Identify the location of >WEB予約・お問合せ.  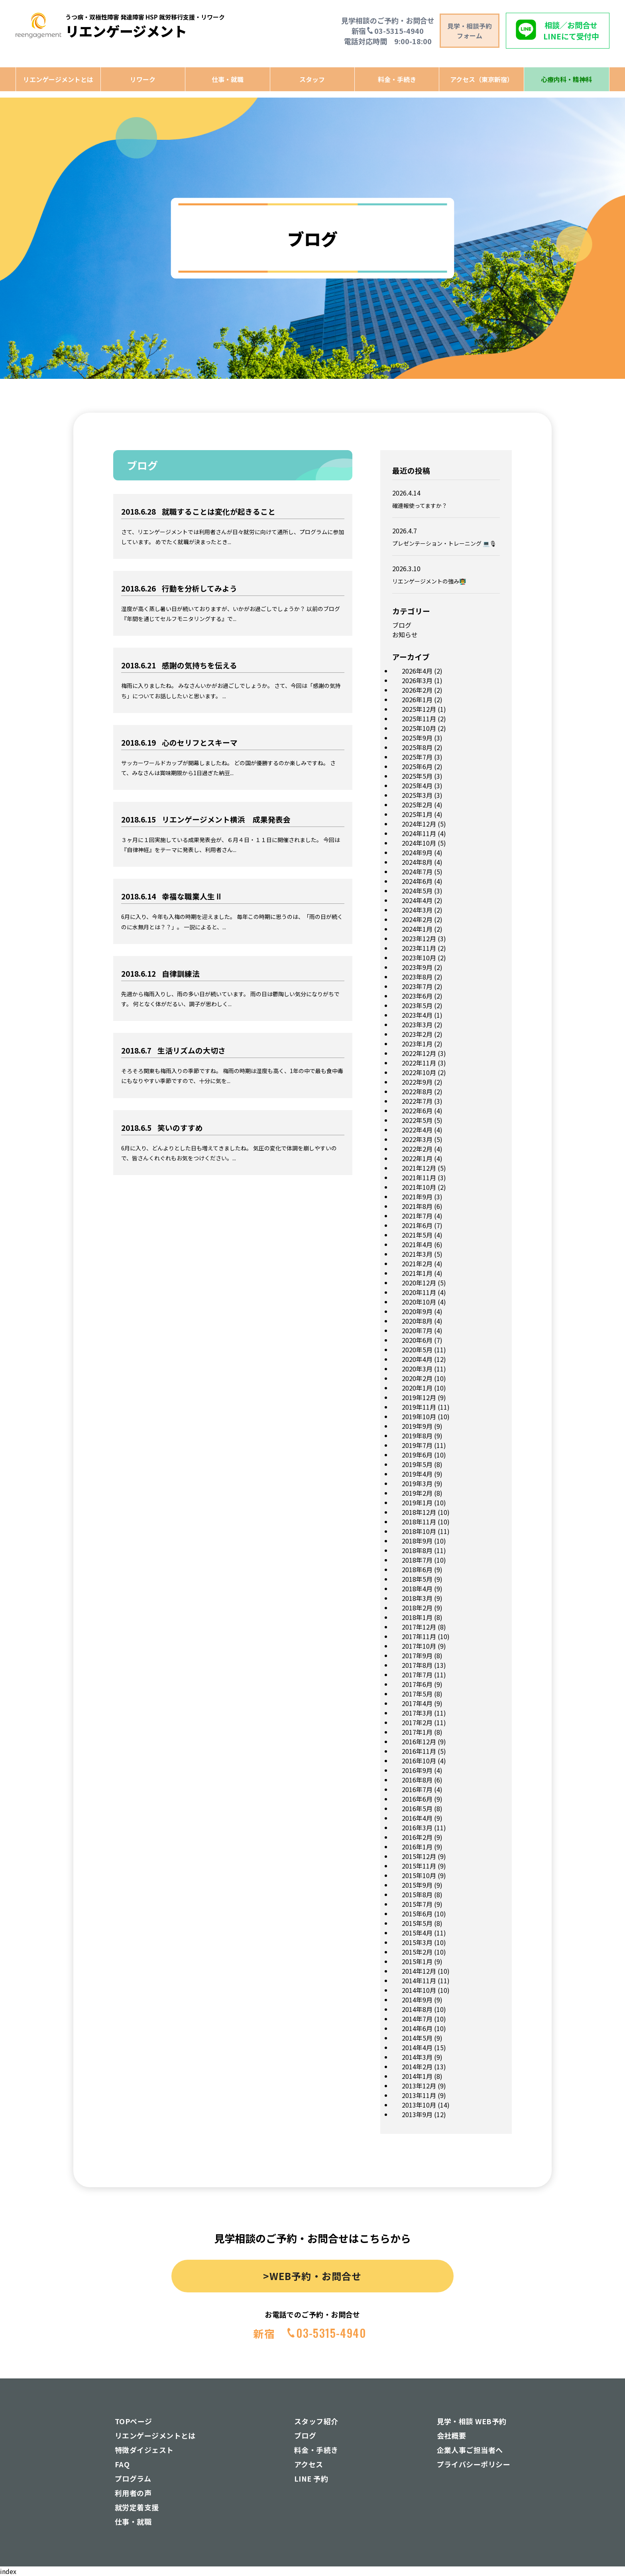
(312, 2276).